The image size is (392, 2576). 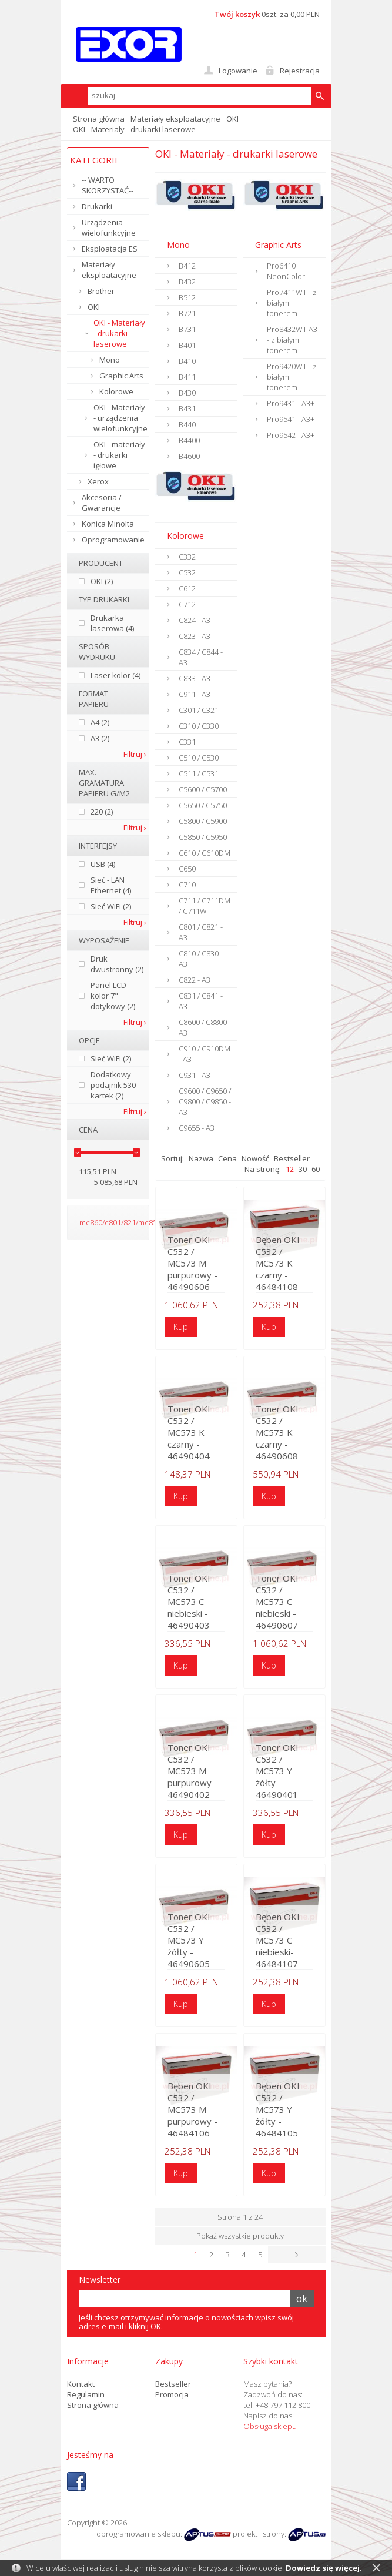 I want to click on Cena, so click(x=227, y=1158).